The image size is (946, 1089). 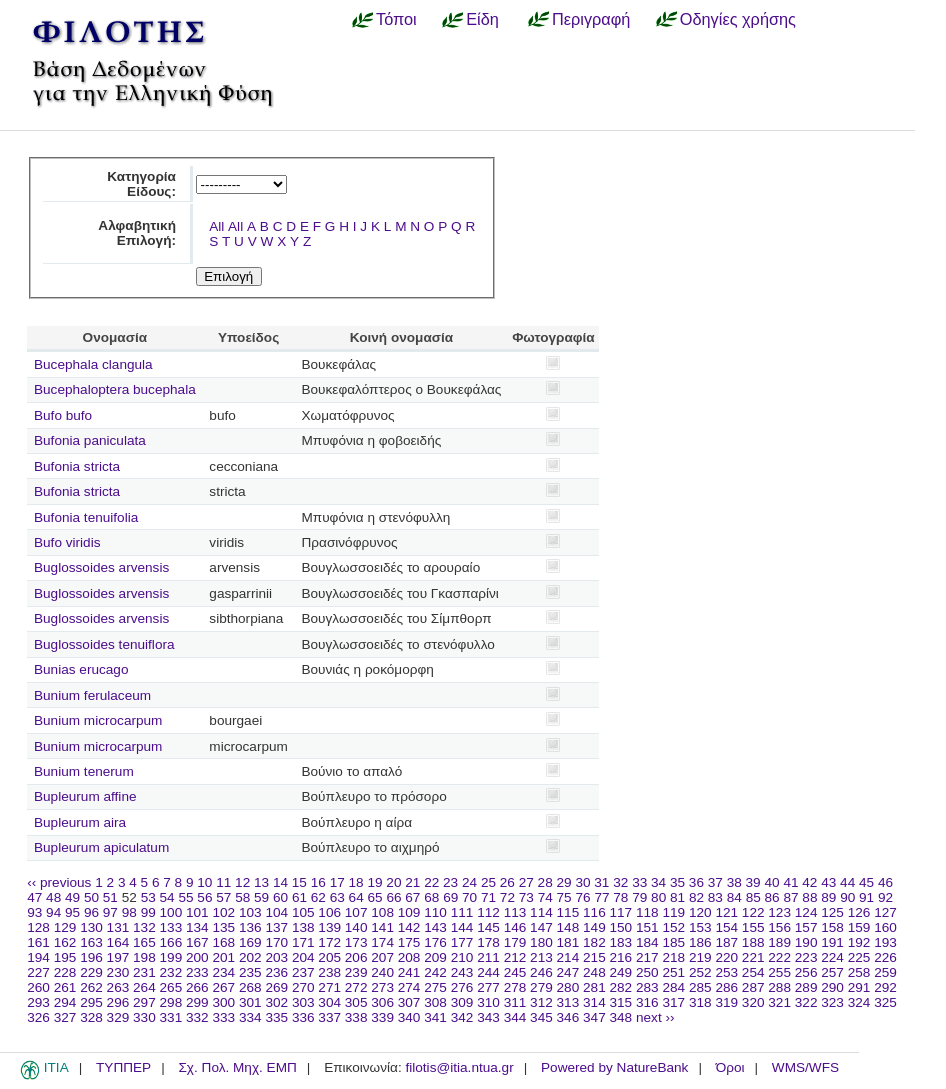 I want to click on 43, so click(x=828, y=882).